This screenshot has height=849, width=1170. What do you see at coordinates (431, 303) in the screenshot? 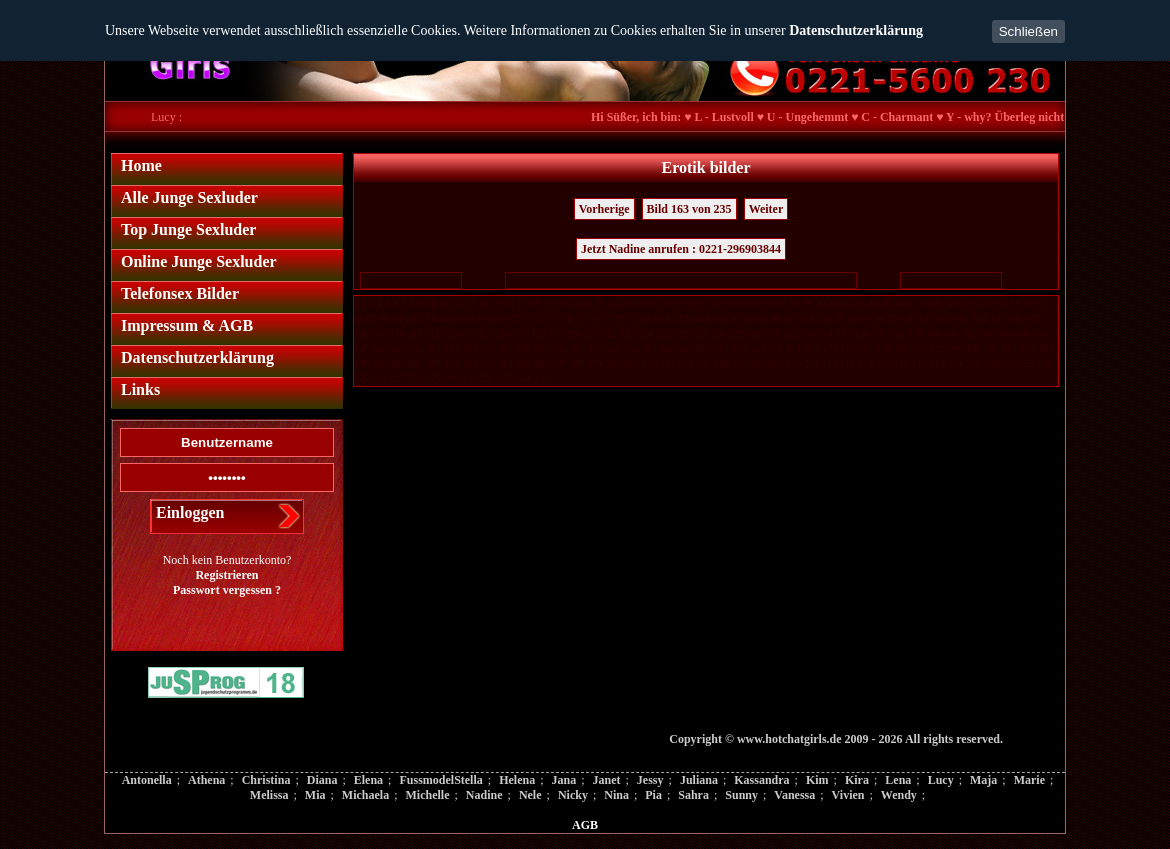
I see `10` at bounding box center [431, 303].